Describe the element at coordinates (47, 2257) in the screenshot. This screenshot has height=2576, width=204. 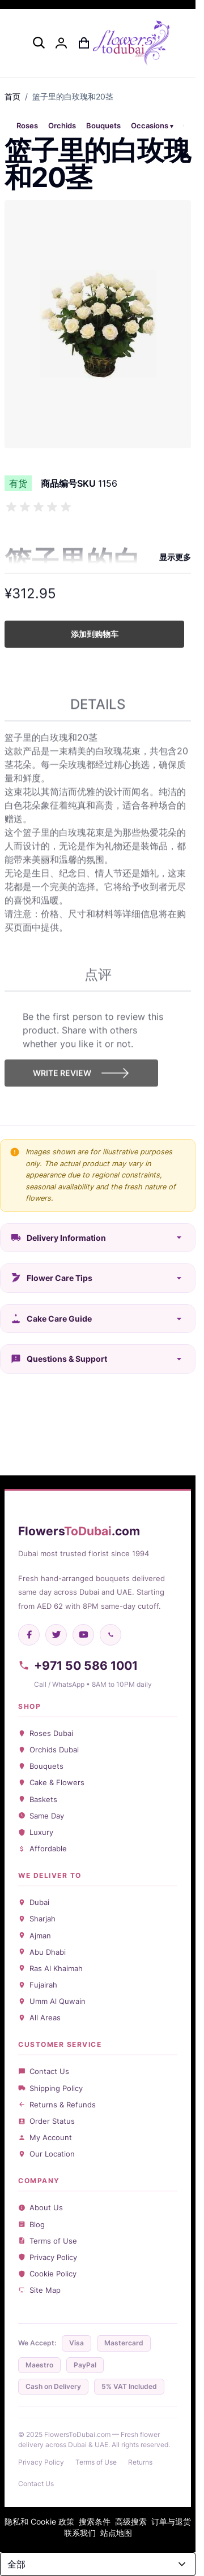
I see `Privacy Policy` at that location.